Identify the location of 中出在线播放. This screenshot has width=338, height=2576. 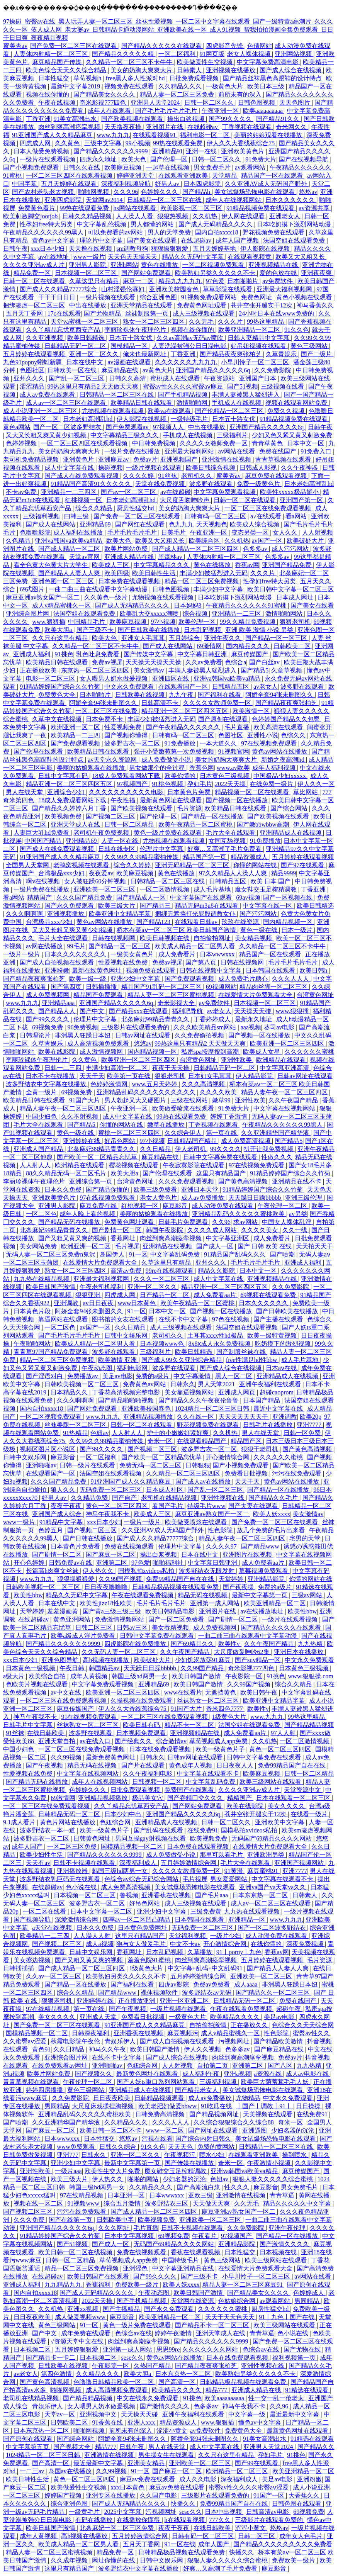
(88, 305).